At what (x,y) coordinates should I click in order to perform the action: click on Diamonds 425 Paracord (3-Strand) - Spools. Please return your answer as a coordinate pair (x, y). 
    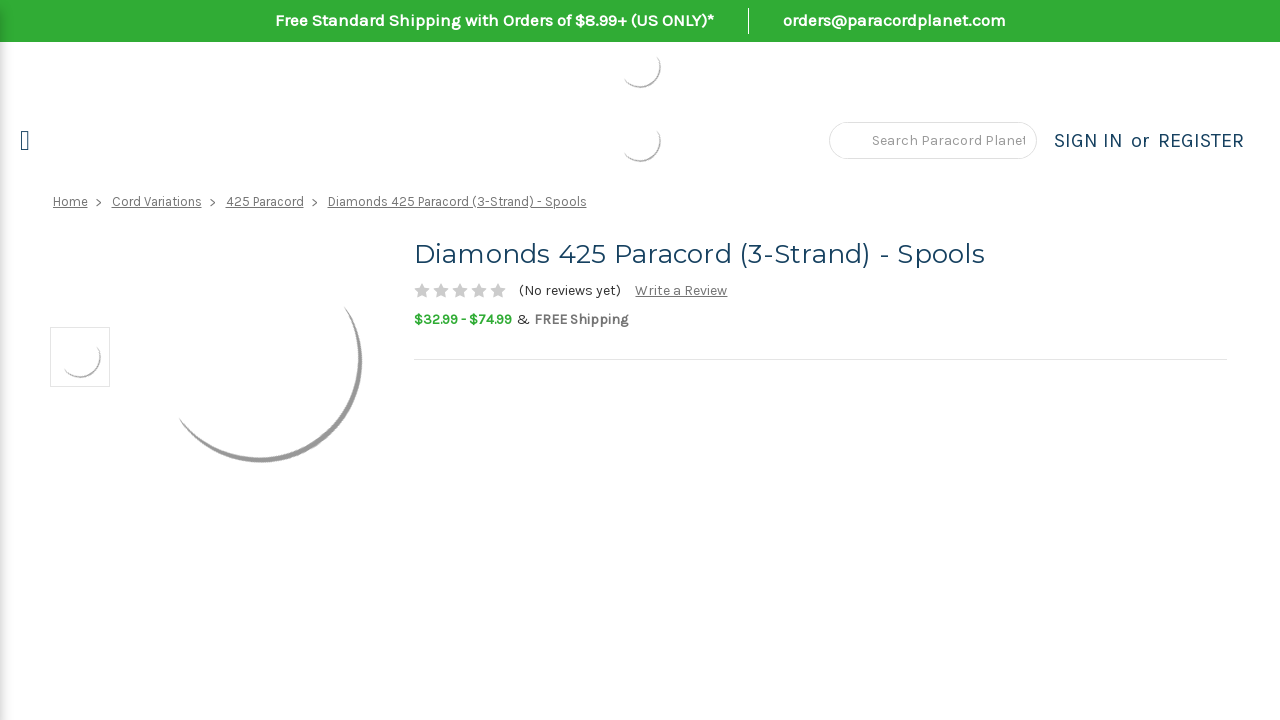
    Looking at the image, I should click on (457, 201).